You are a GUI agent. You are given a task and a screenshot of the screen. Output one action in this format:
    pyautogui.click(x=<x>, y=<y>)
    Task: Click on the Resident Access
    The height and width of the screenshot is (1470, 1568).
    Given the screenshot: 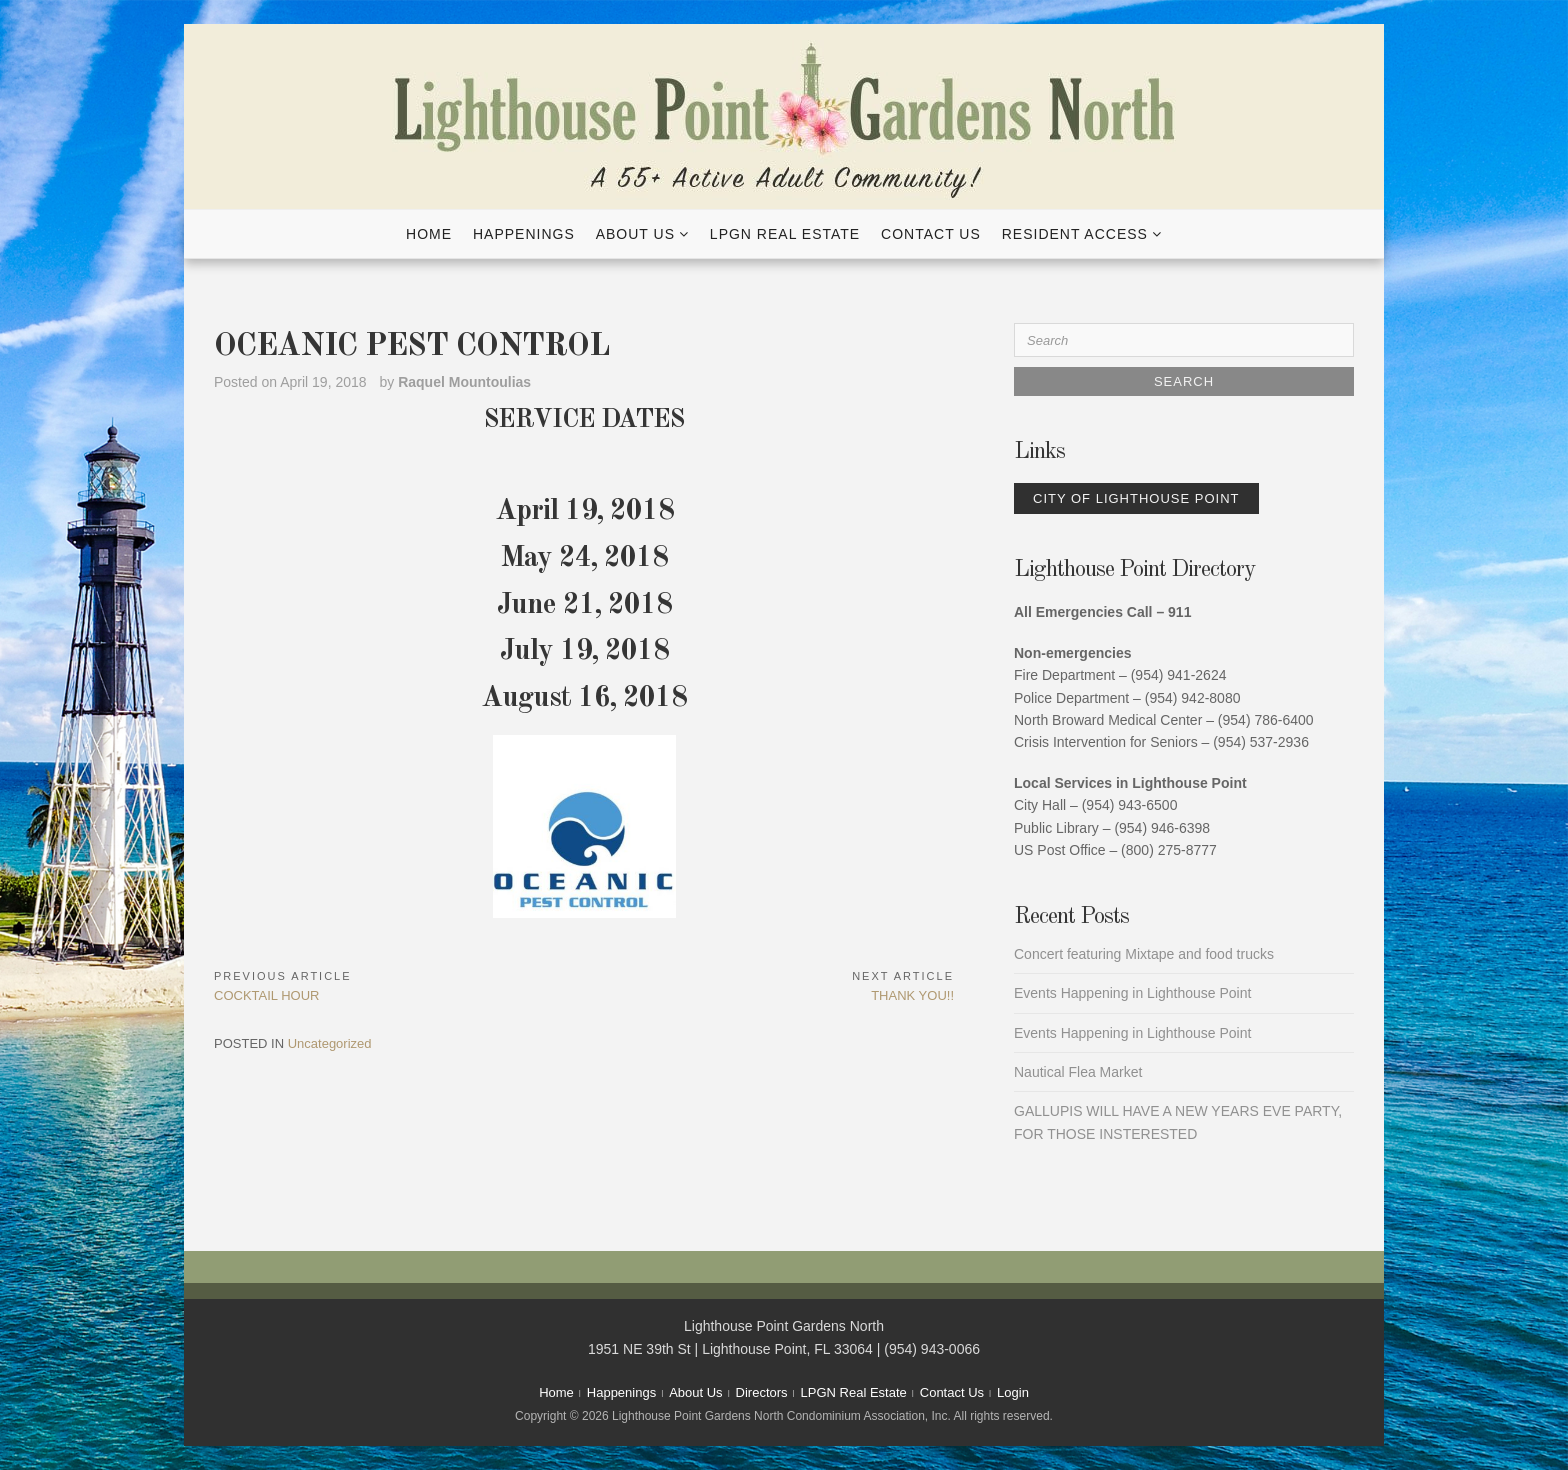 What is the action you would take?
    pyautogui.click(x=1075, y=234)
    